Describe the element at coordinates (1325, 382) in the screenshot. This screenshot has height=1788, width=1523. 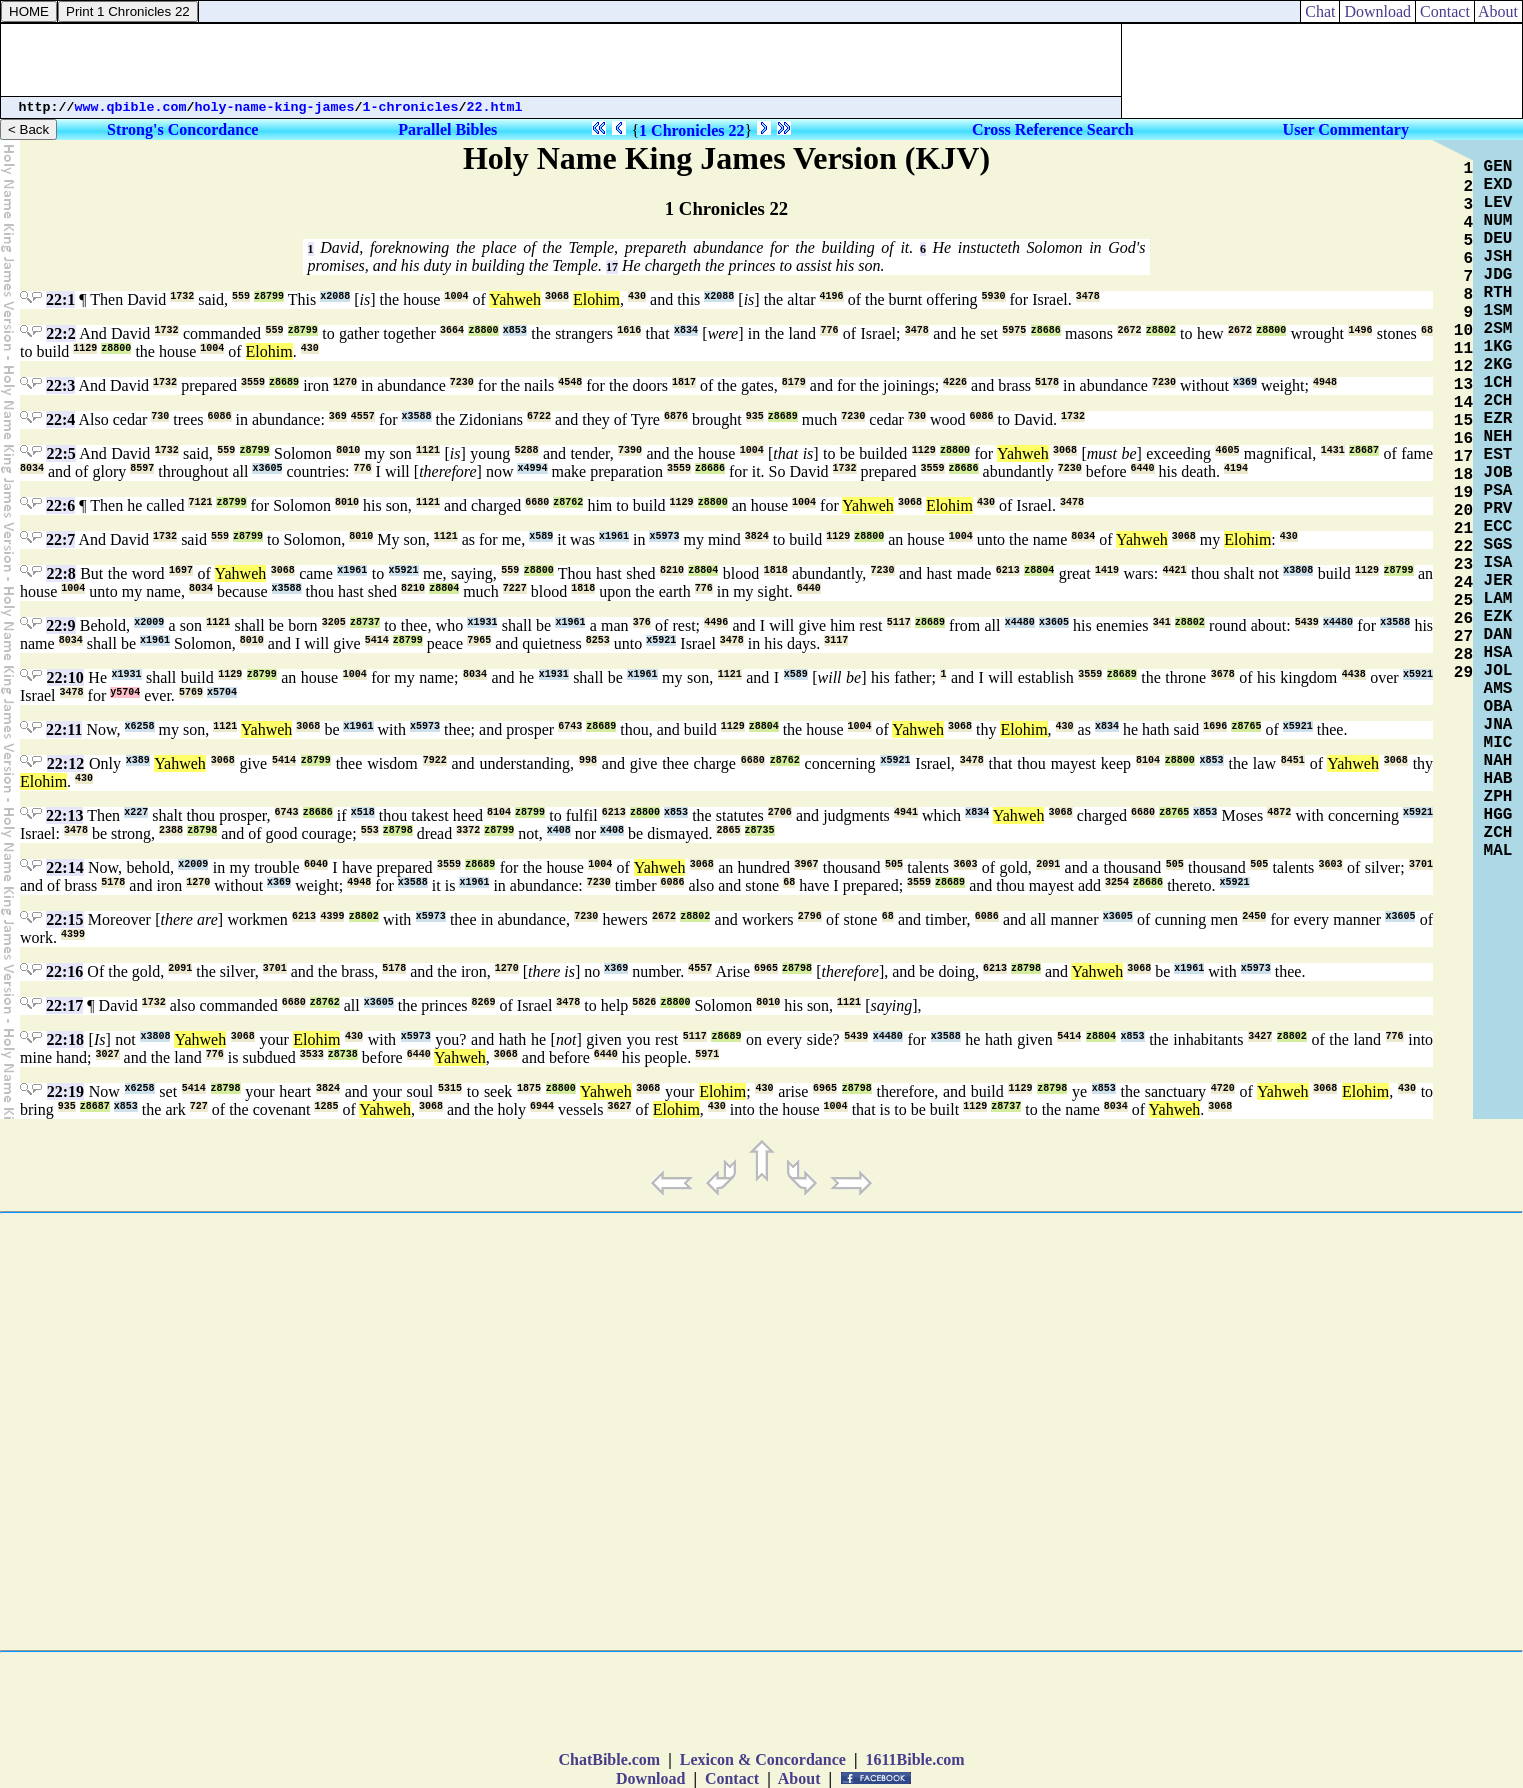
I see `4948` at that location.